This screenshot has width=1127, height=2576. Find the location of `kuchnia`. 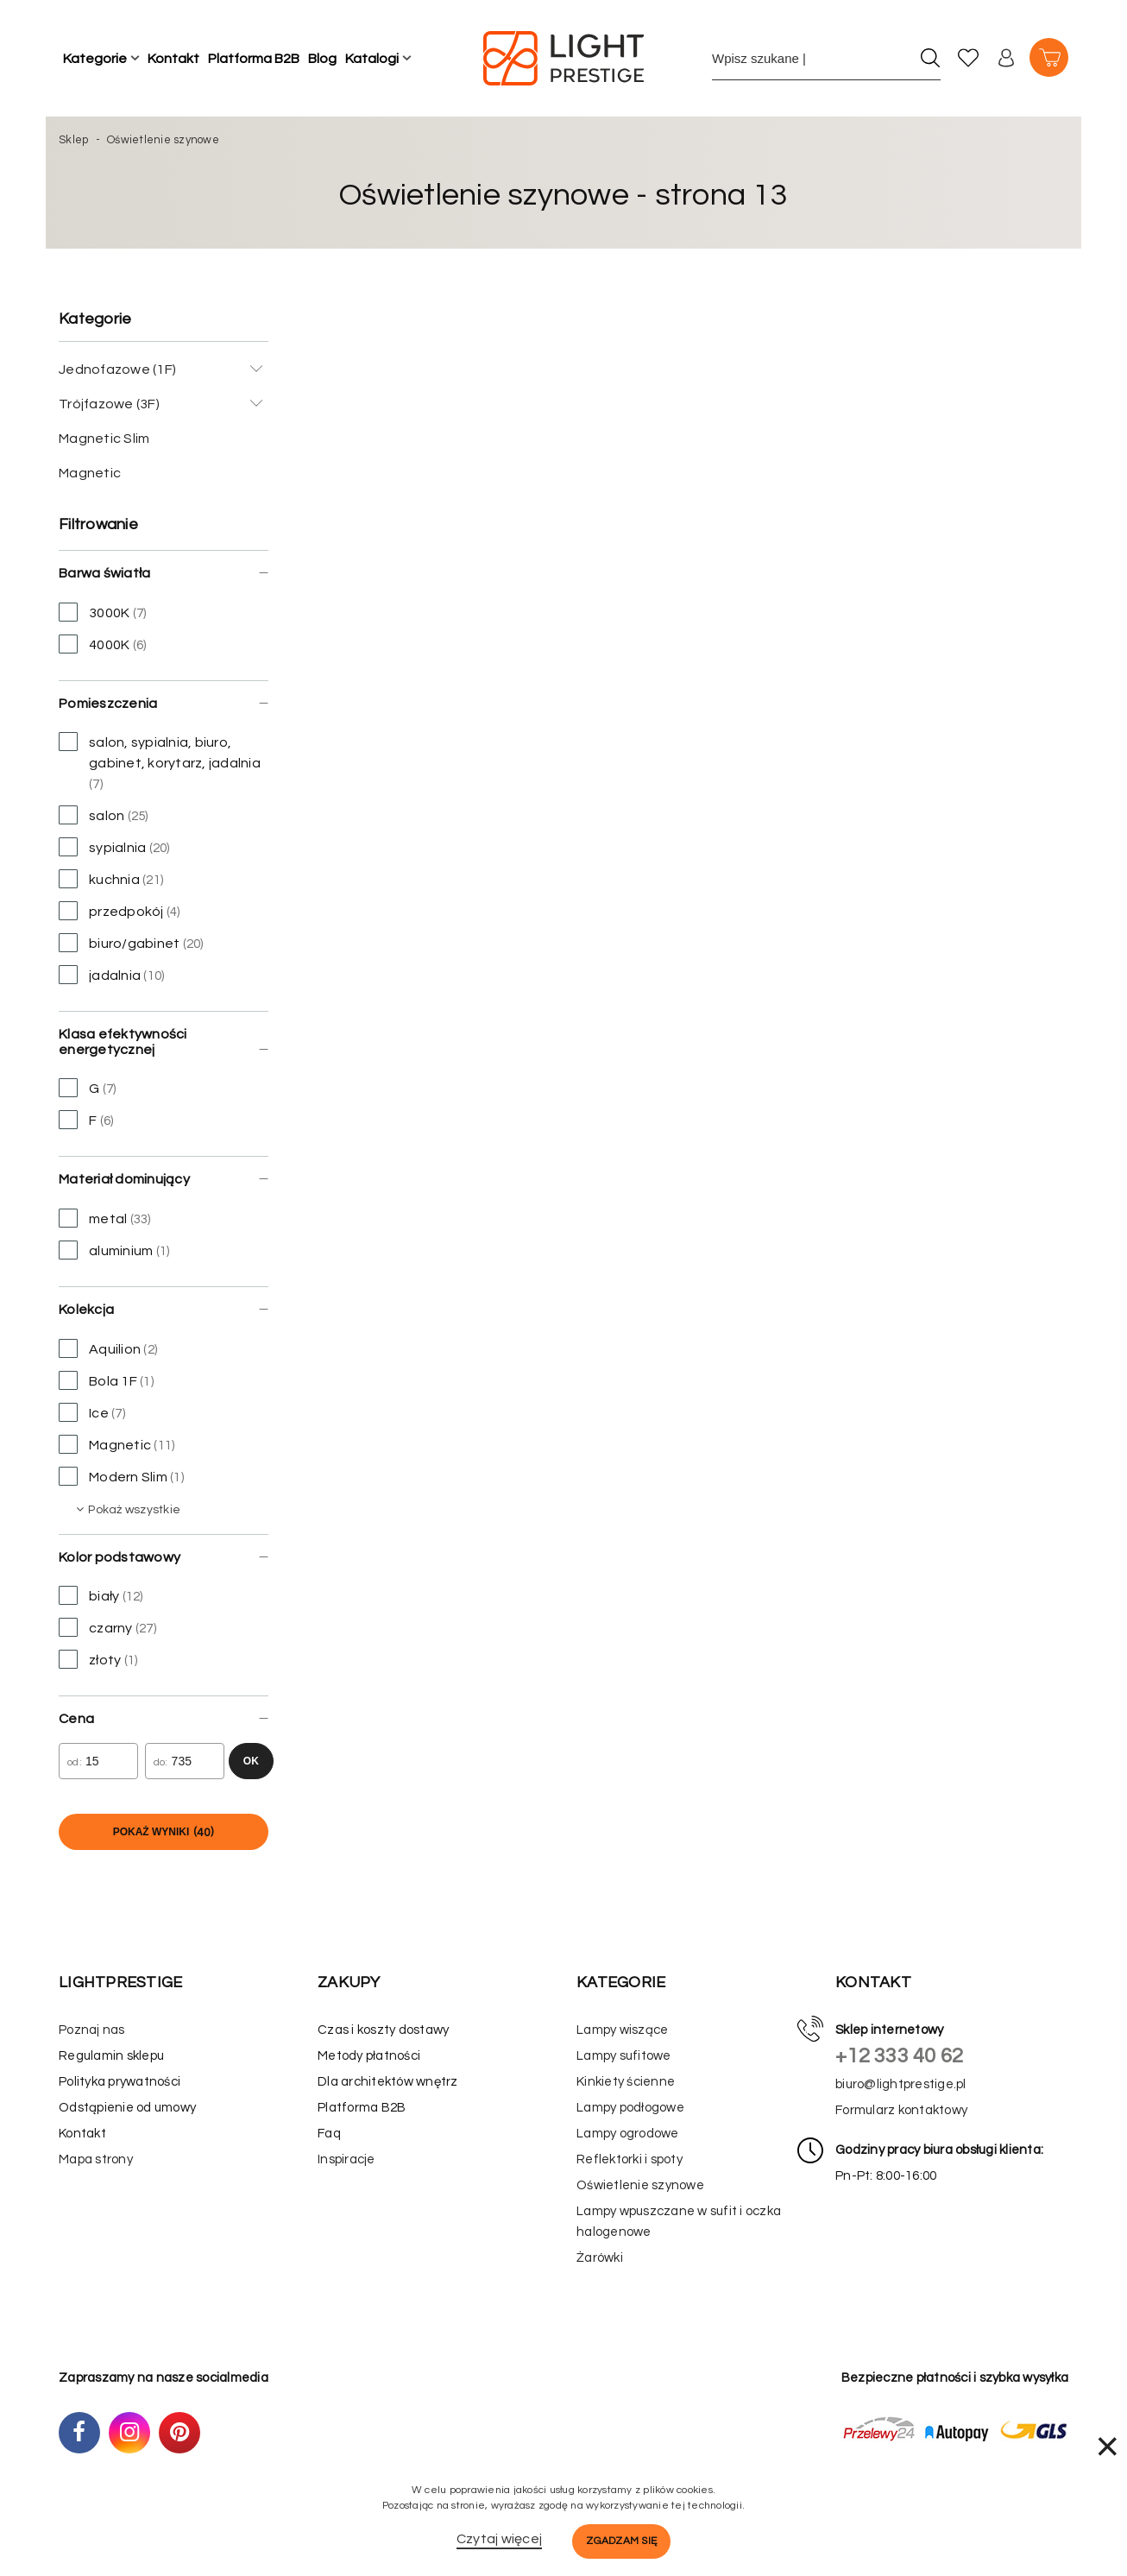

kuchnia is located at coordinates (111, 878).